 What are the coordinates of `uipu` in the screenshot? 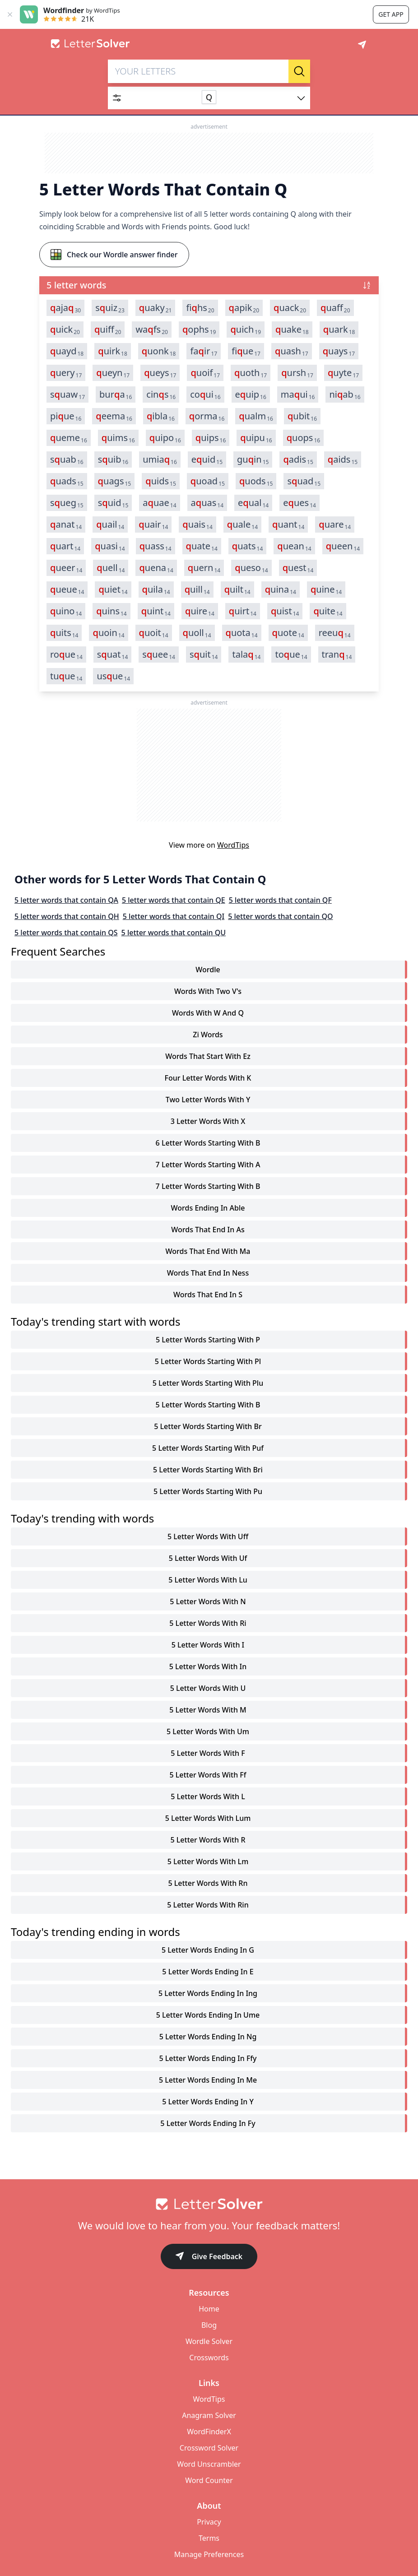 It's located at (256, 438).